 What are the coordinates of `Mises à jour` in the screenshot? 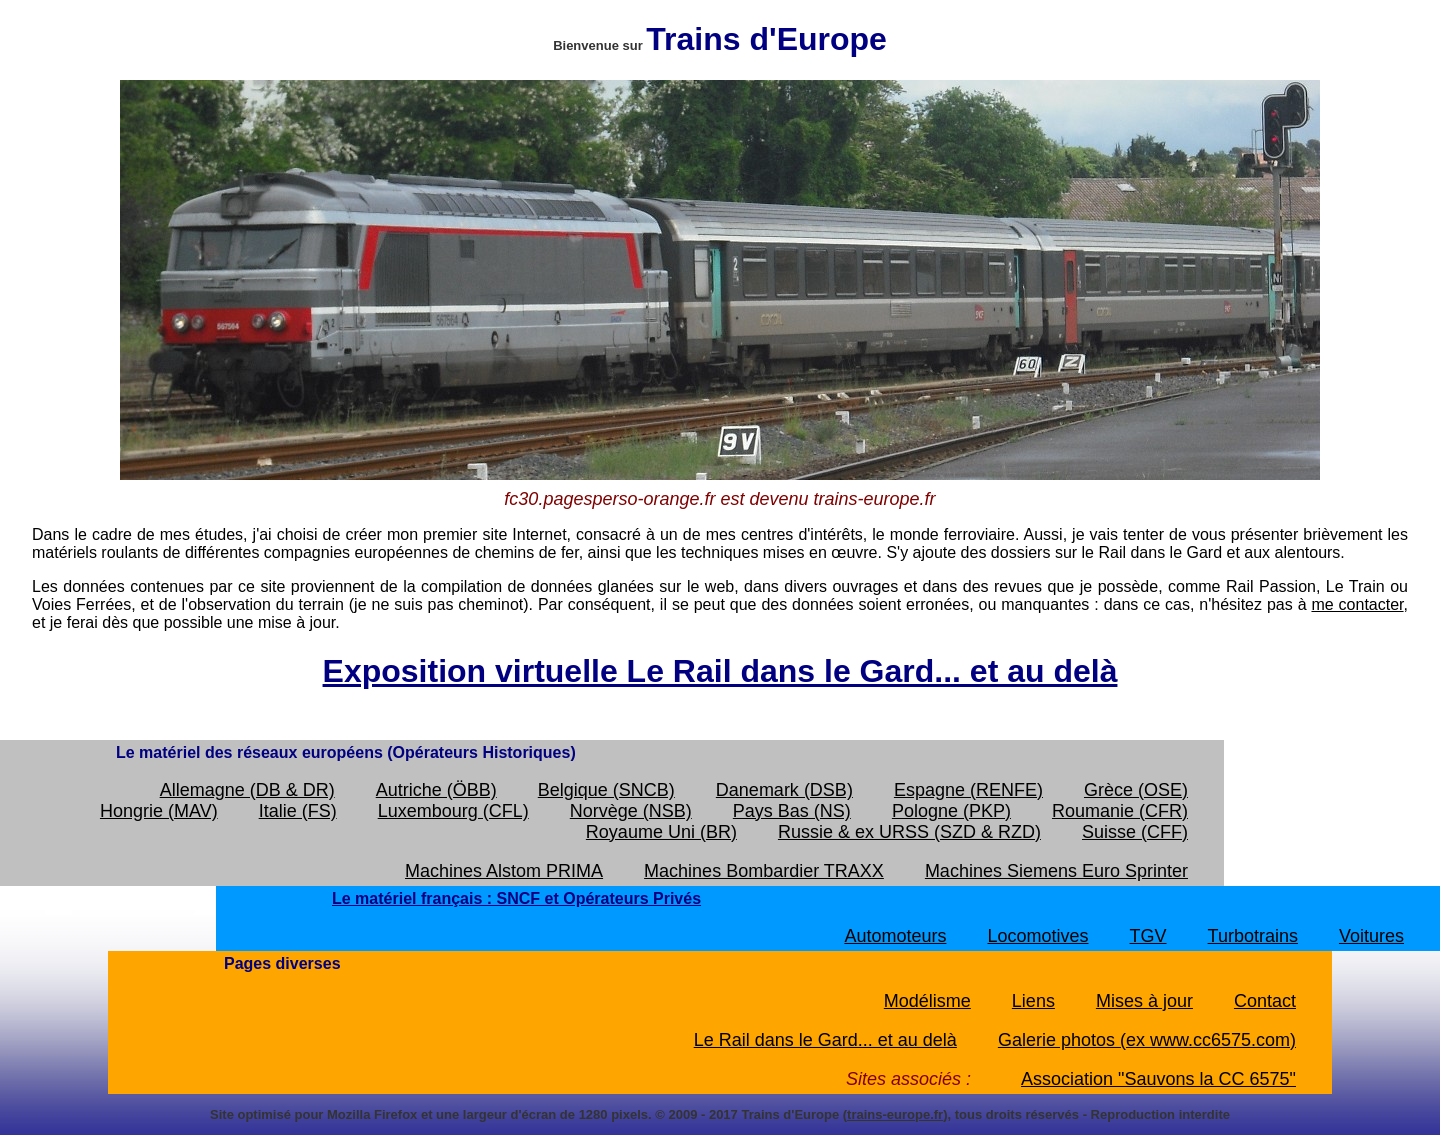 It's located at (1144, 1001).